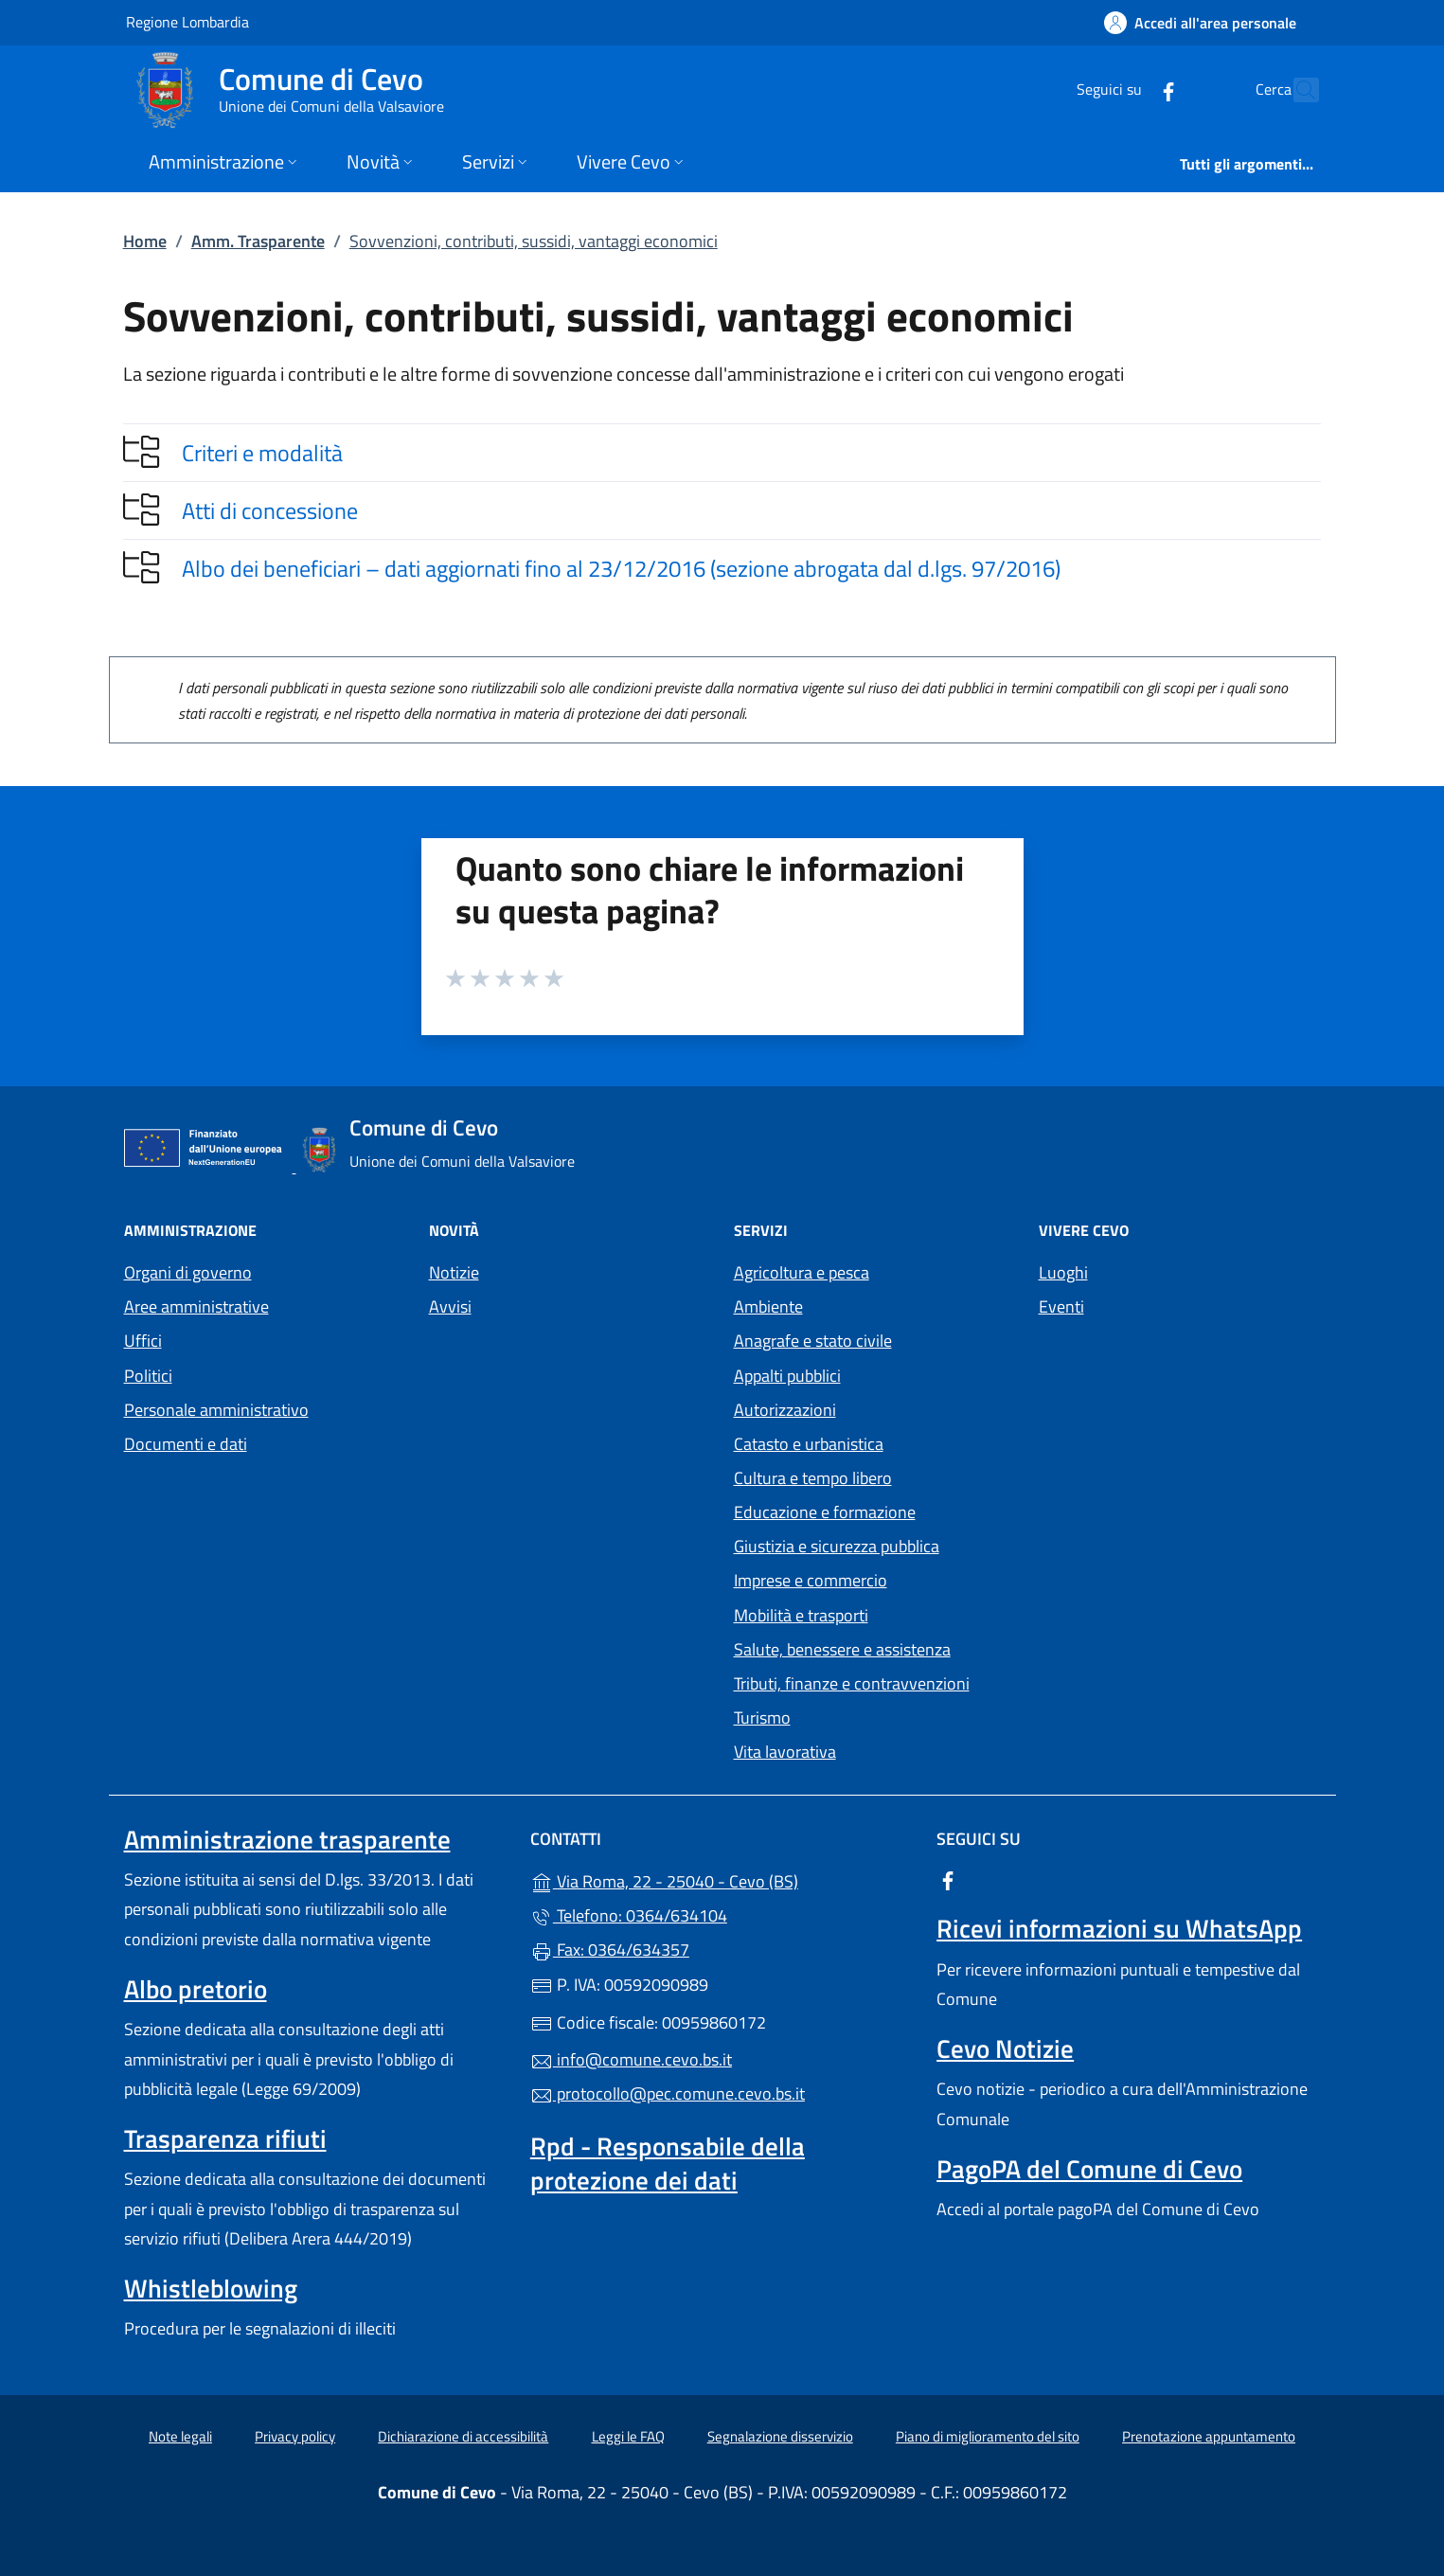 This screenshot has height=2576, width=1444. I want to click on Telefono: 0364/634104, so click(628, 1915).